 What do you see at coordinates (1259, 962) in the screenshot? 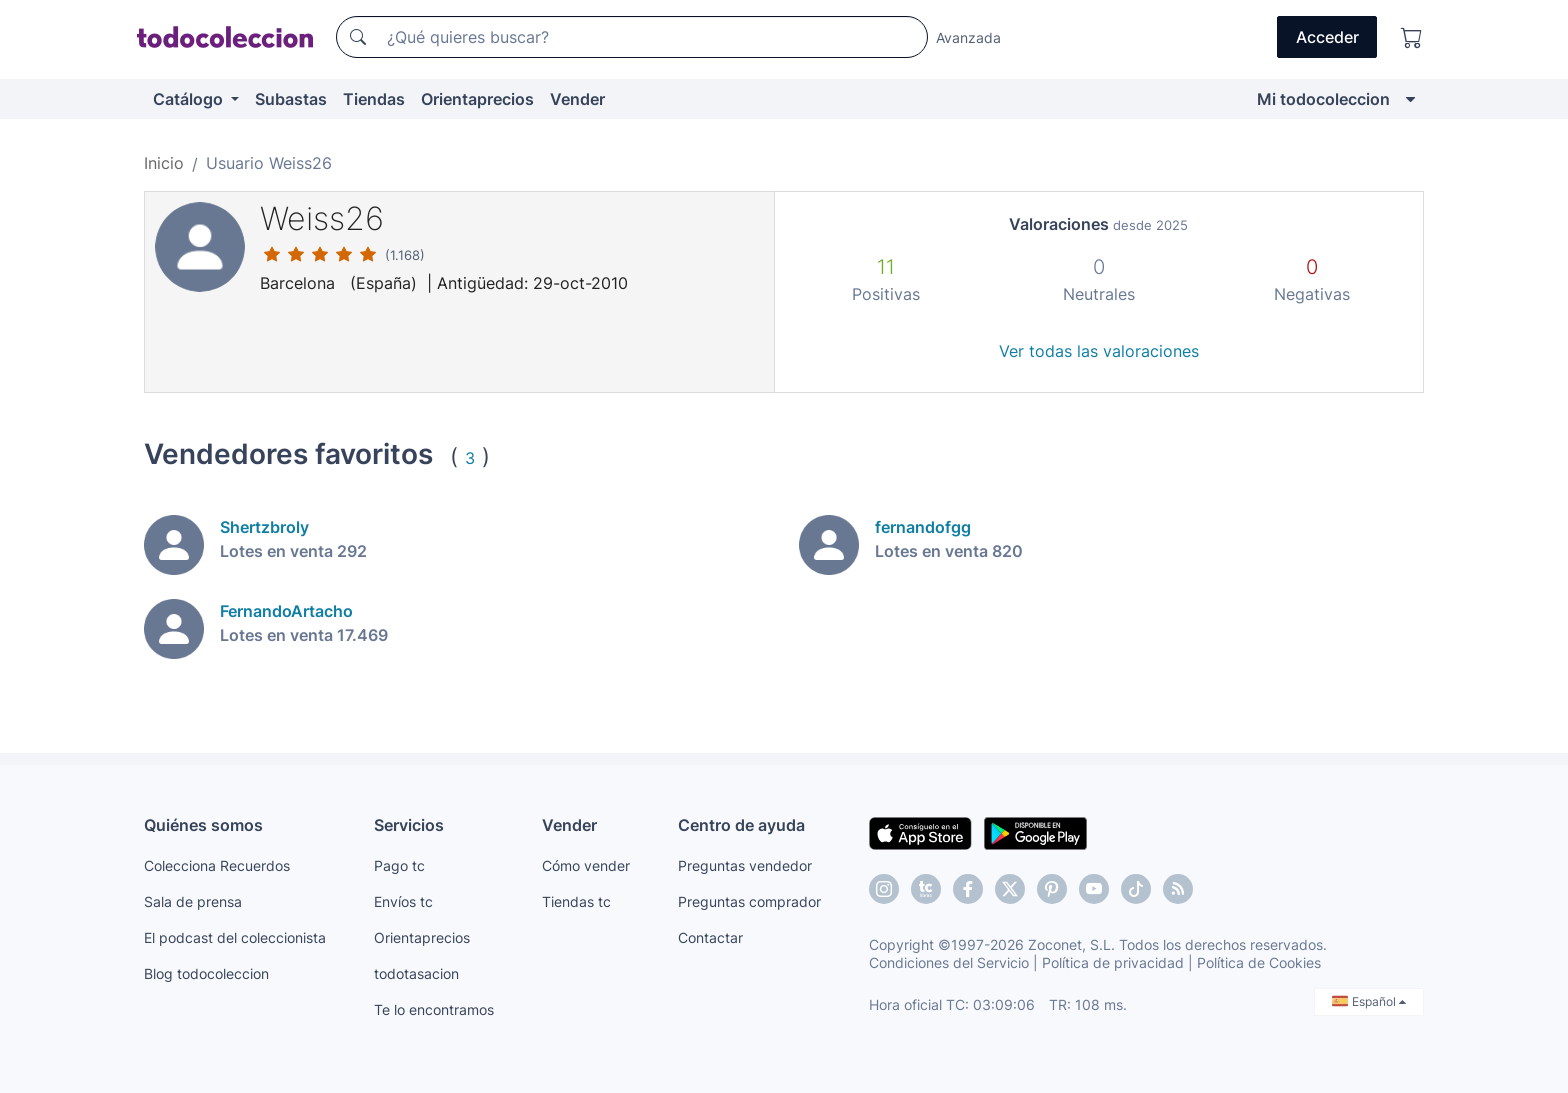
I see `Política de Cookies` at bounding box center [1259, 962].